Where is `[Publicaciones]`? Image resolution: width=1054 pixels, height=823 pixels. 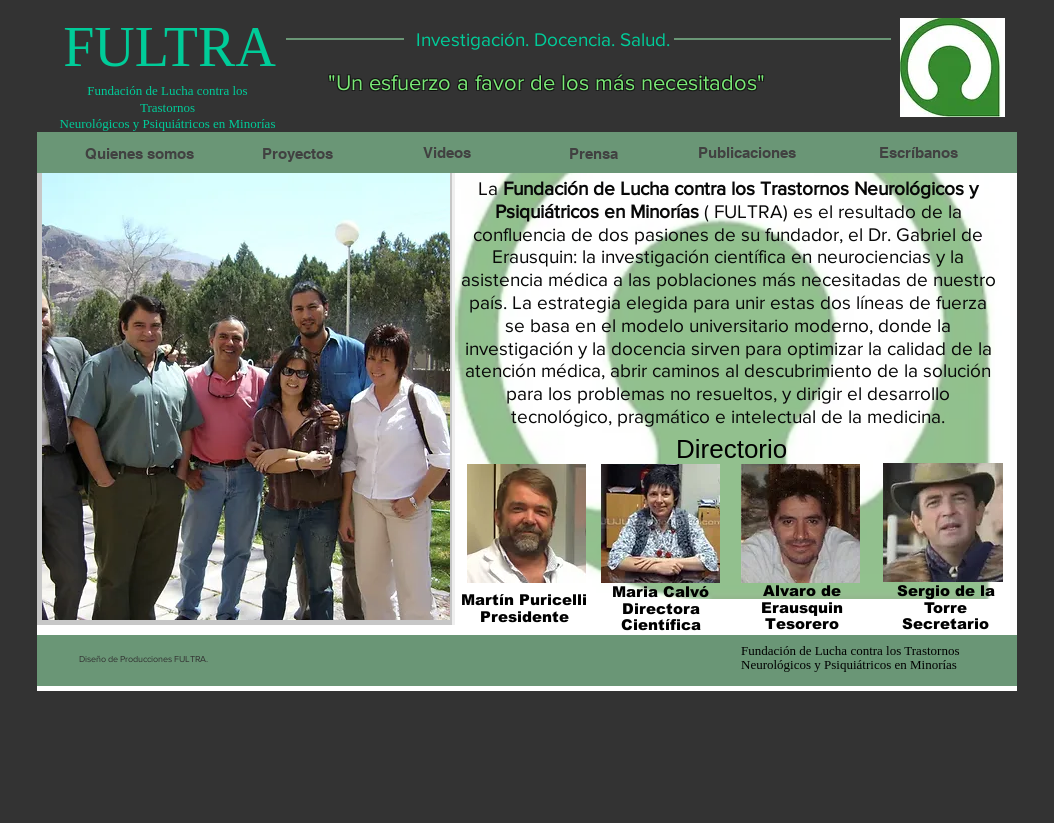 [Publicaciones] is located at coordinates (747, 152).